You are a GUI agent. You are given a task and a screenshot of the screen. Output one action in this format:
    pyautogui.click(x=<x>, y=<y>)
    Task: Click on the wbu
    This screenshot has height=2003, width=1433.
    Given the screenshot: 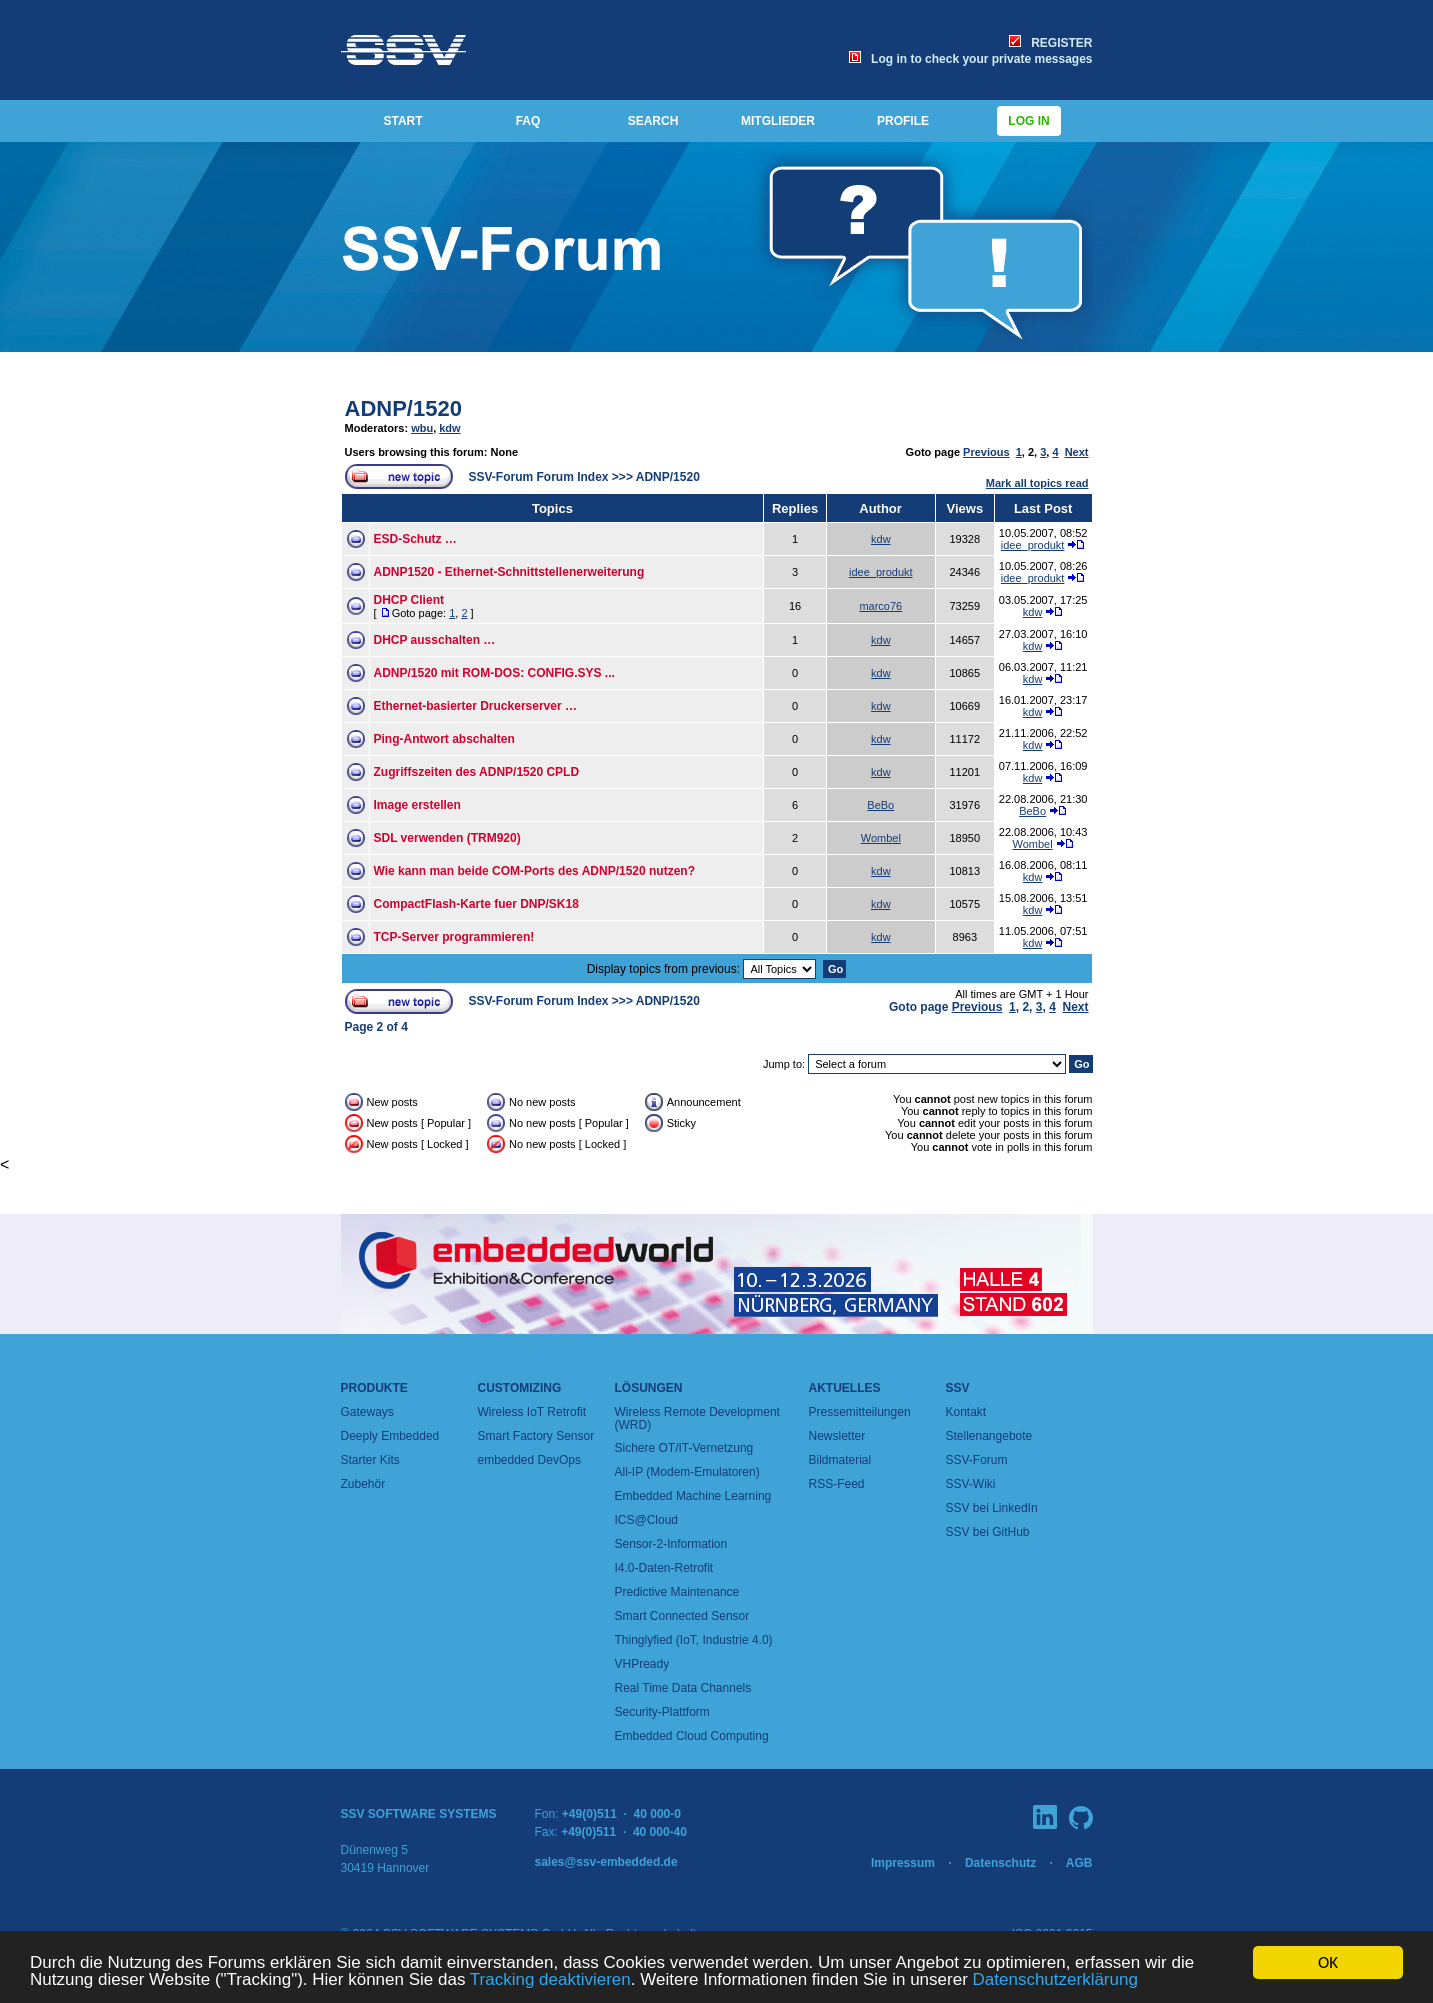 What is the action you would take?
    pyautogui.click(x=422, y=428)
    